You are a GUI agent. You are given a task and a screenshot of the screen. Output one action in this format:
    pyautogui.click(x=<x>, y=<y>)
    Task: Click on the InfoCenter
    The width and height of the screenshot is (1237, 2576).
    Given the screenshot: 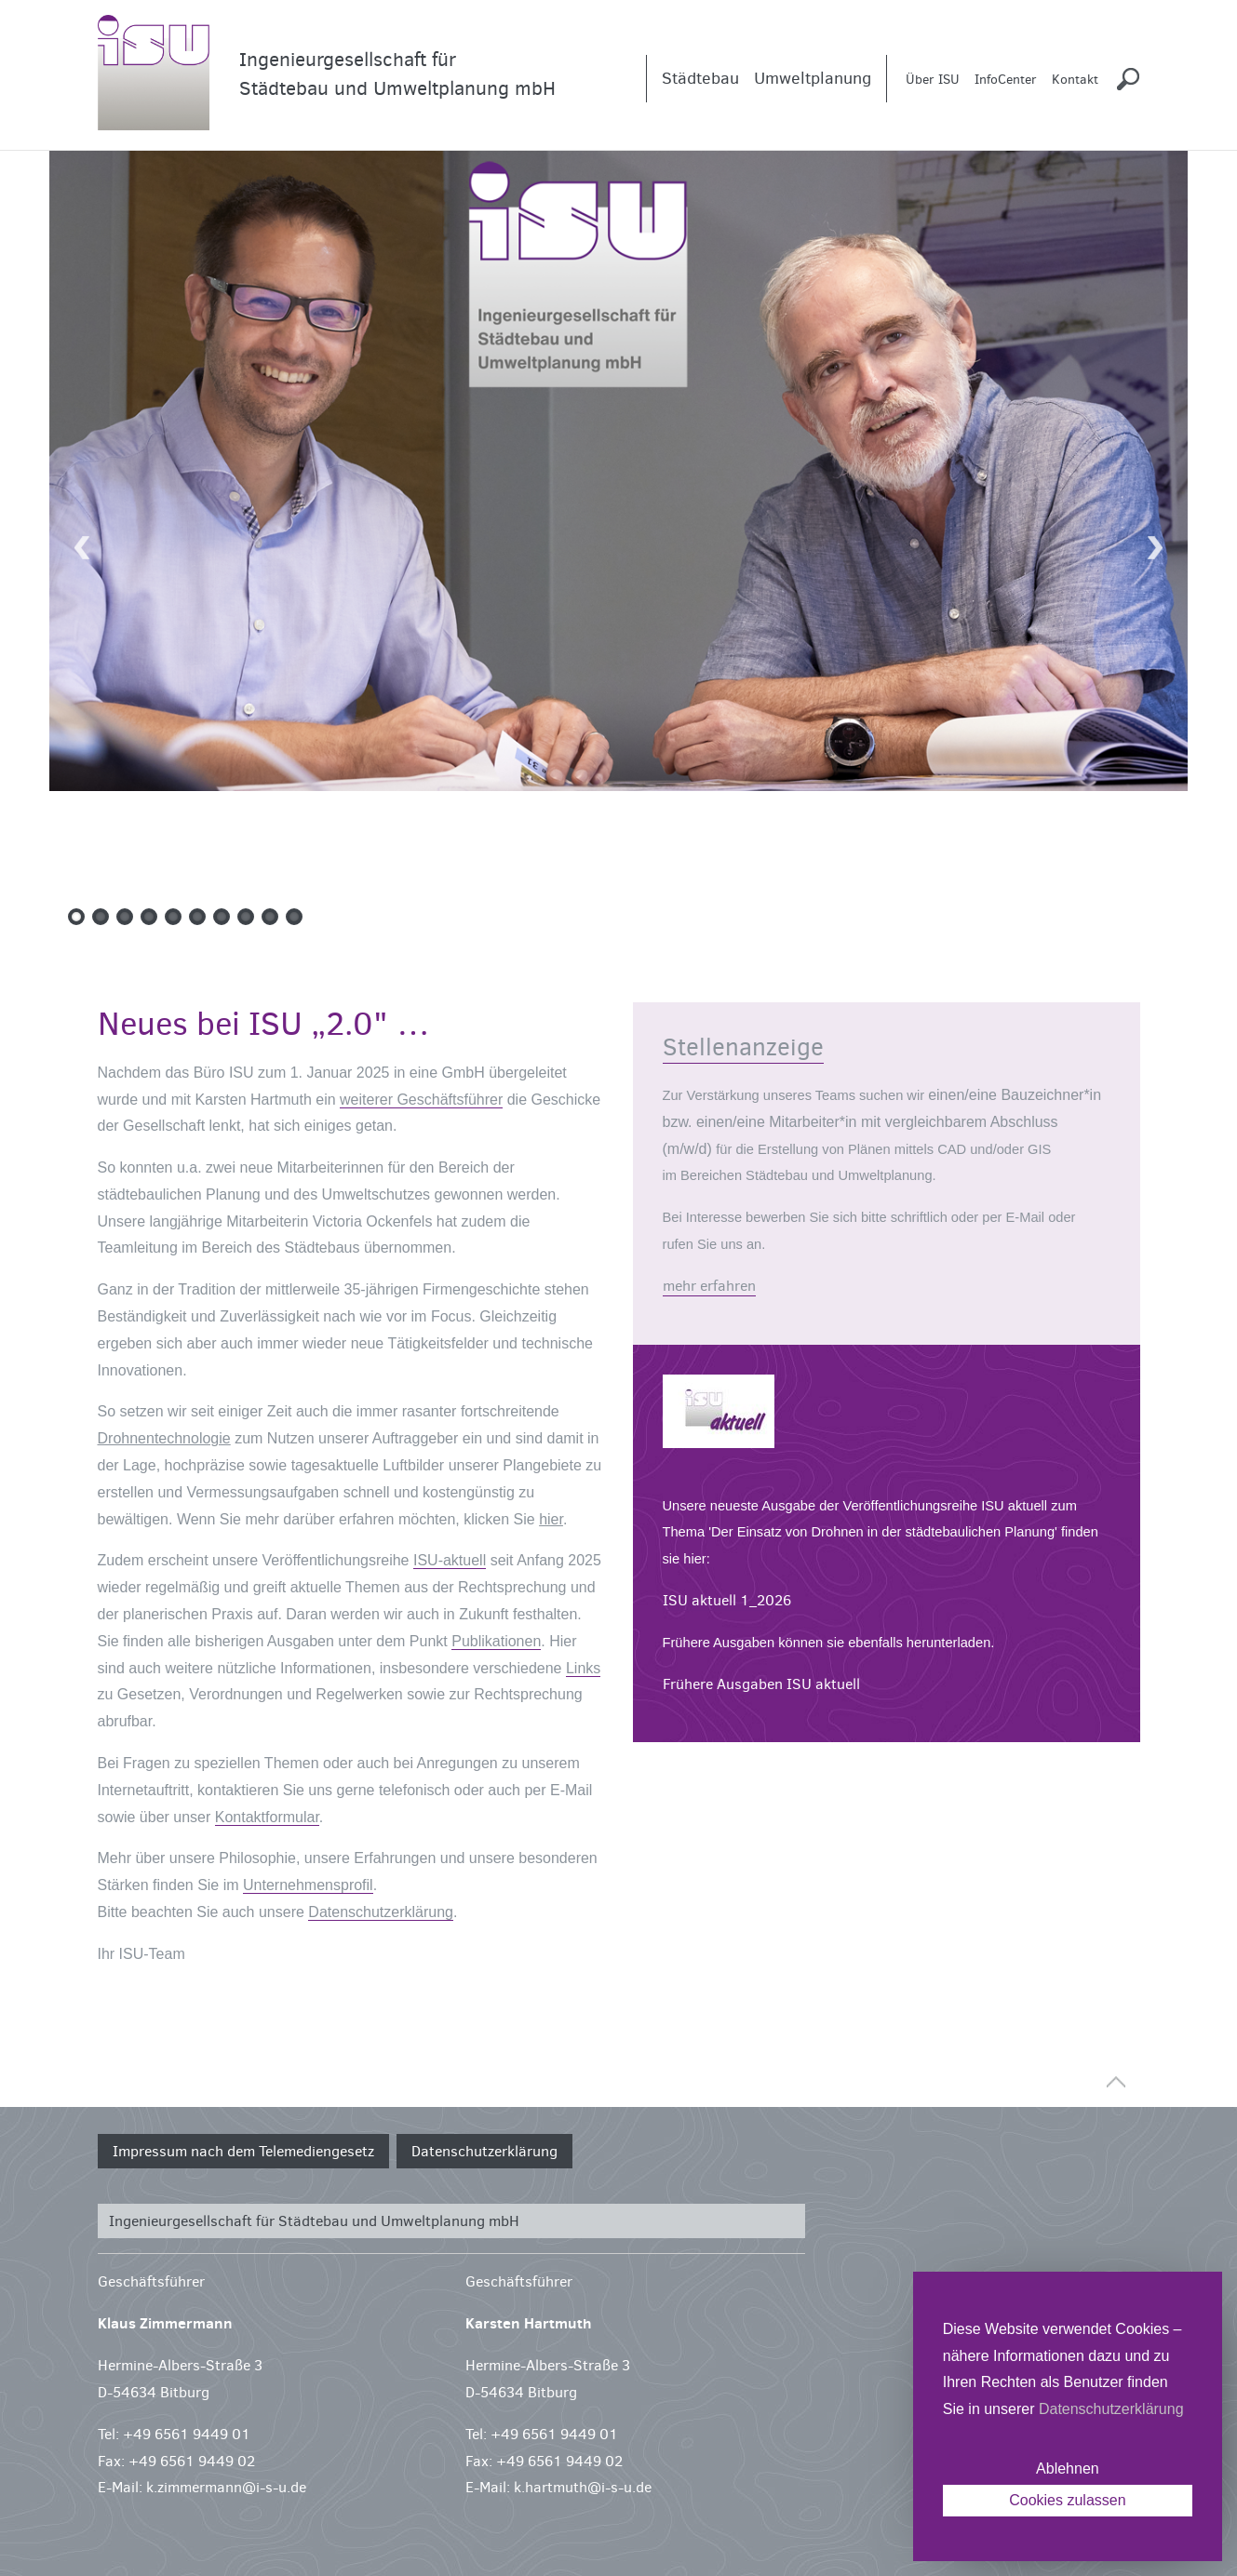 What is the action you would take?
    pyautogui.click(x=1006, y=79)
    